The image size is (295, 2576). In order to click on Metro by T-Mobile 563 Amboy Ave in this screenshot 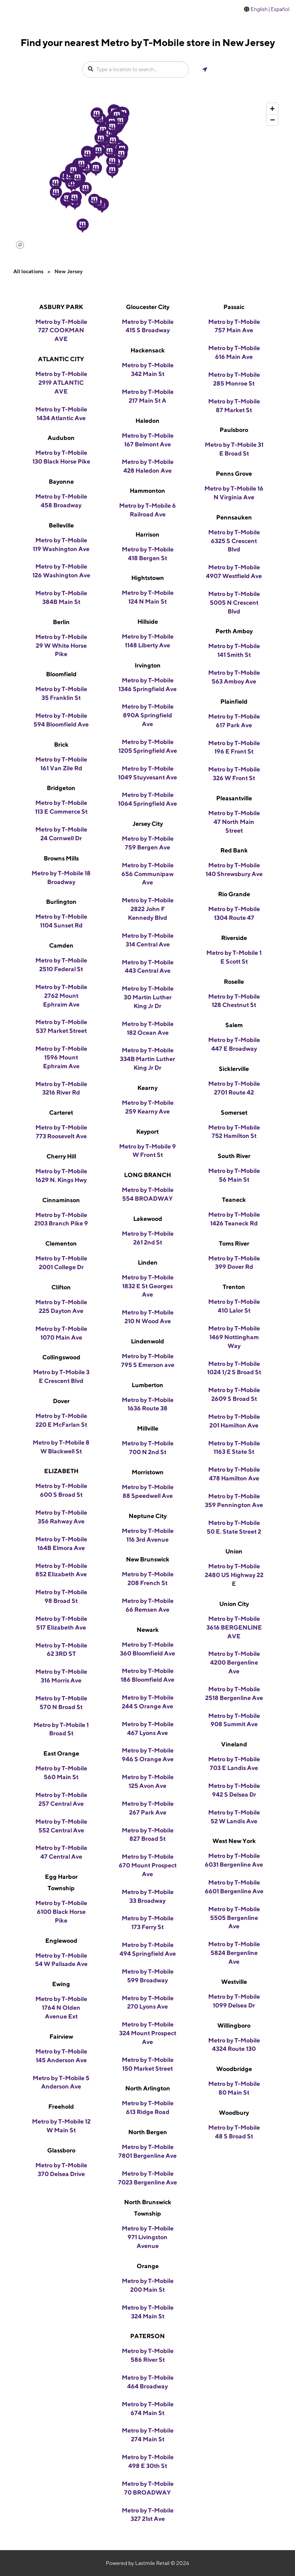, I will do `click(234, 677)`.